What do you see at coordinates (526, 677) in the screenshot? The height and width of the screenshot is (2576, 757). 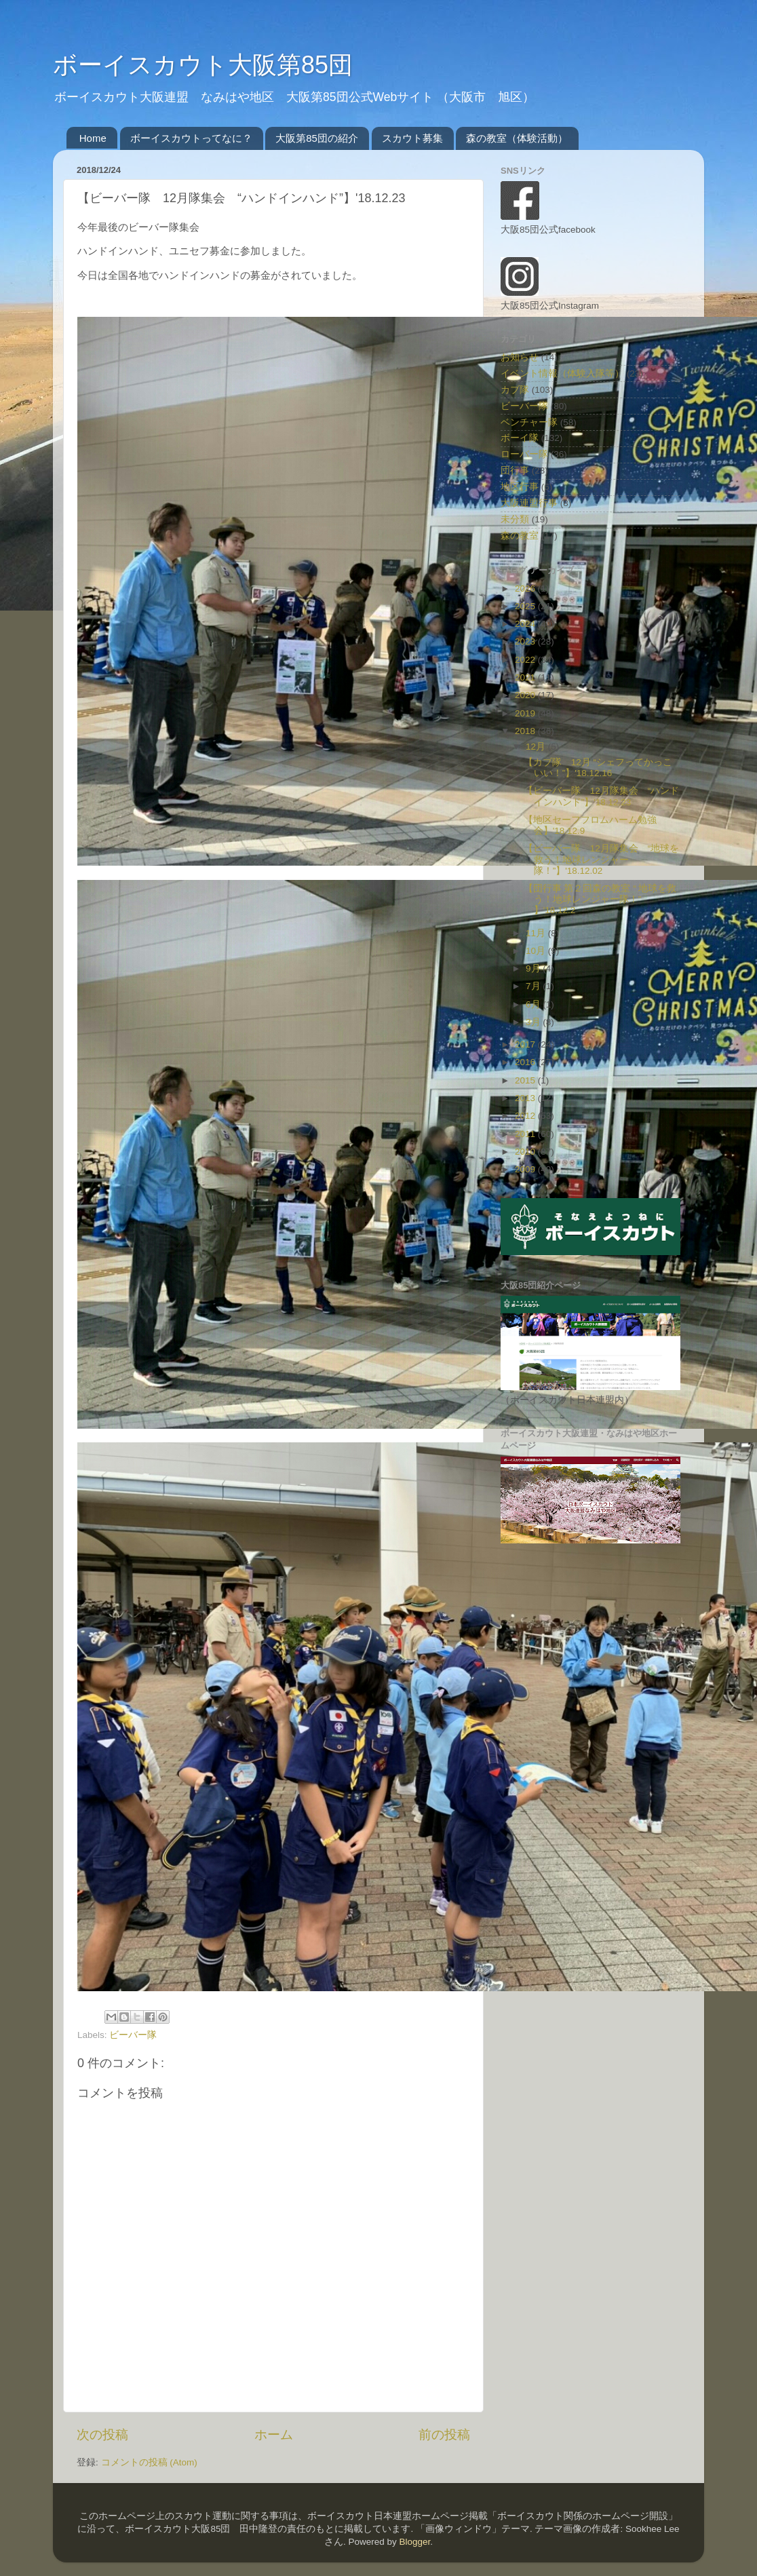 I see `2021` at bounding box center [526, 677].